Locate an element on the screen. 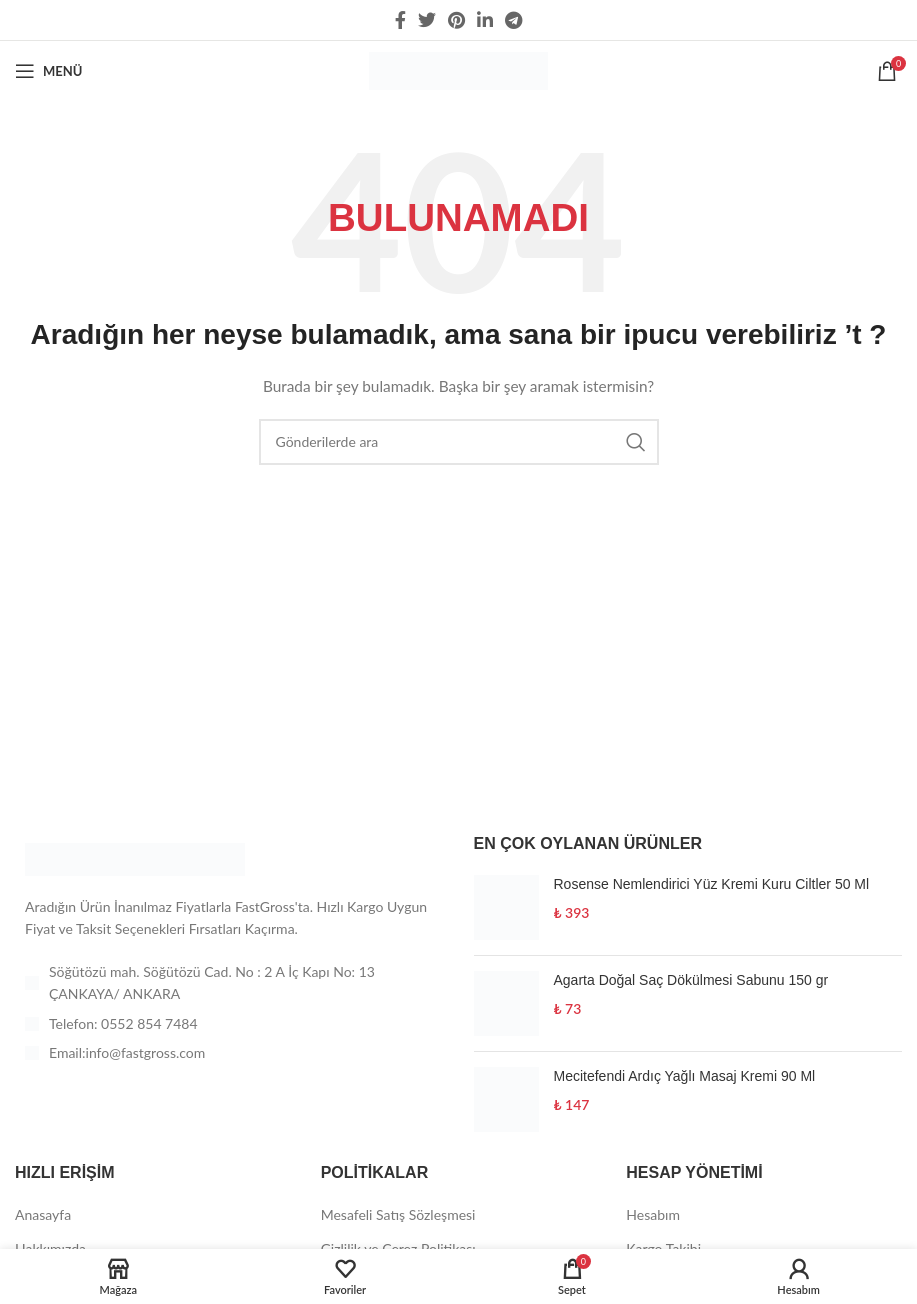 The height and width of the screenshot is (1304, 917). [Telegram sosyal medya linki] is located at coordinates (513, 20).